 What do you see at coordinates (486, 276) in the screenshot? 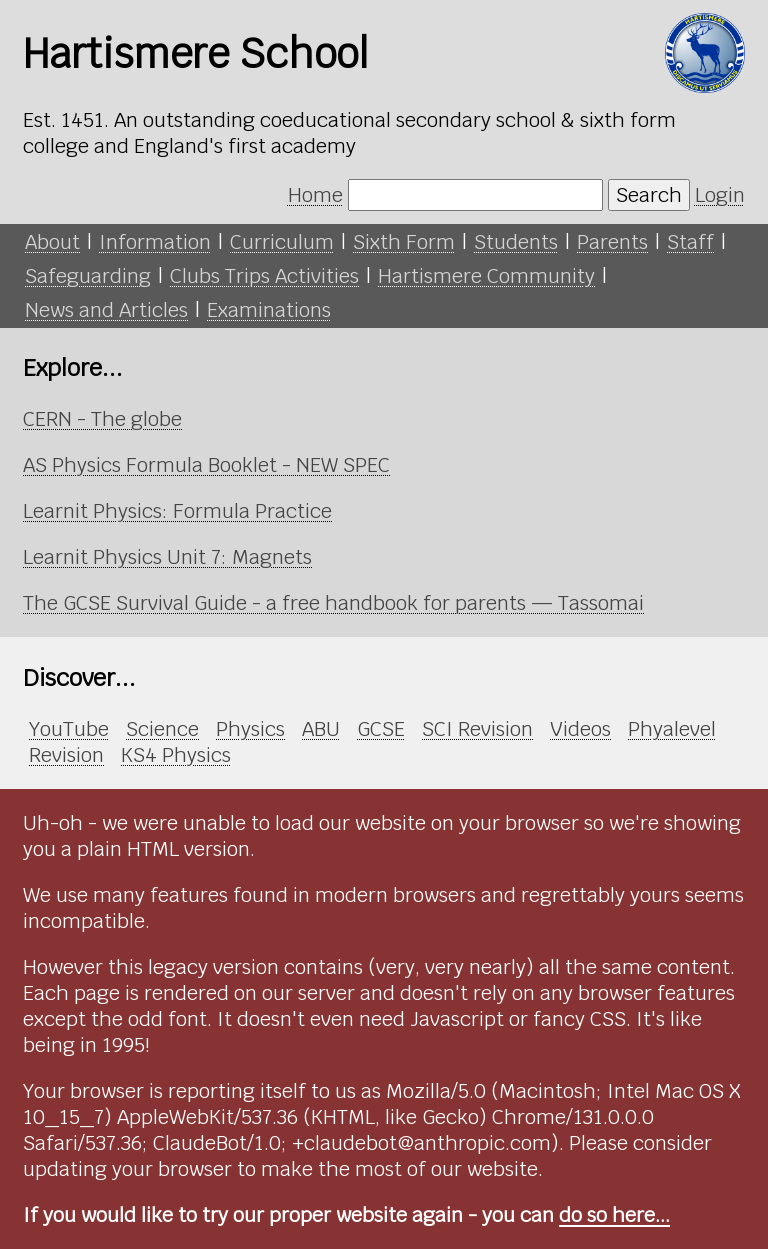
I see `Hartismere Community` at bounding box center [486, 276].